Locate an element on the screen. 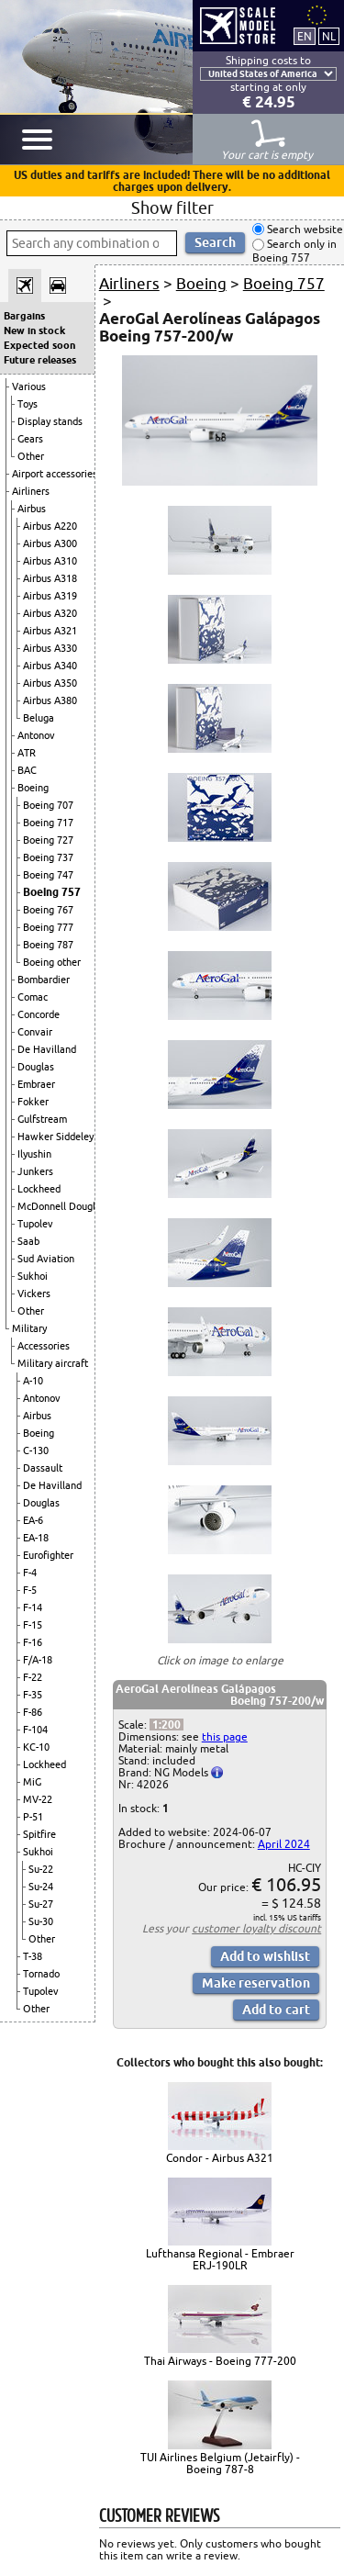 The width and height of the screenshot is (344, 2576). Boeing 747 is located at coordinates (48, 874).